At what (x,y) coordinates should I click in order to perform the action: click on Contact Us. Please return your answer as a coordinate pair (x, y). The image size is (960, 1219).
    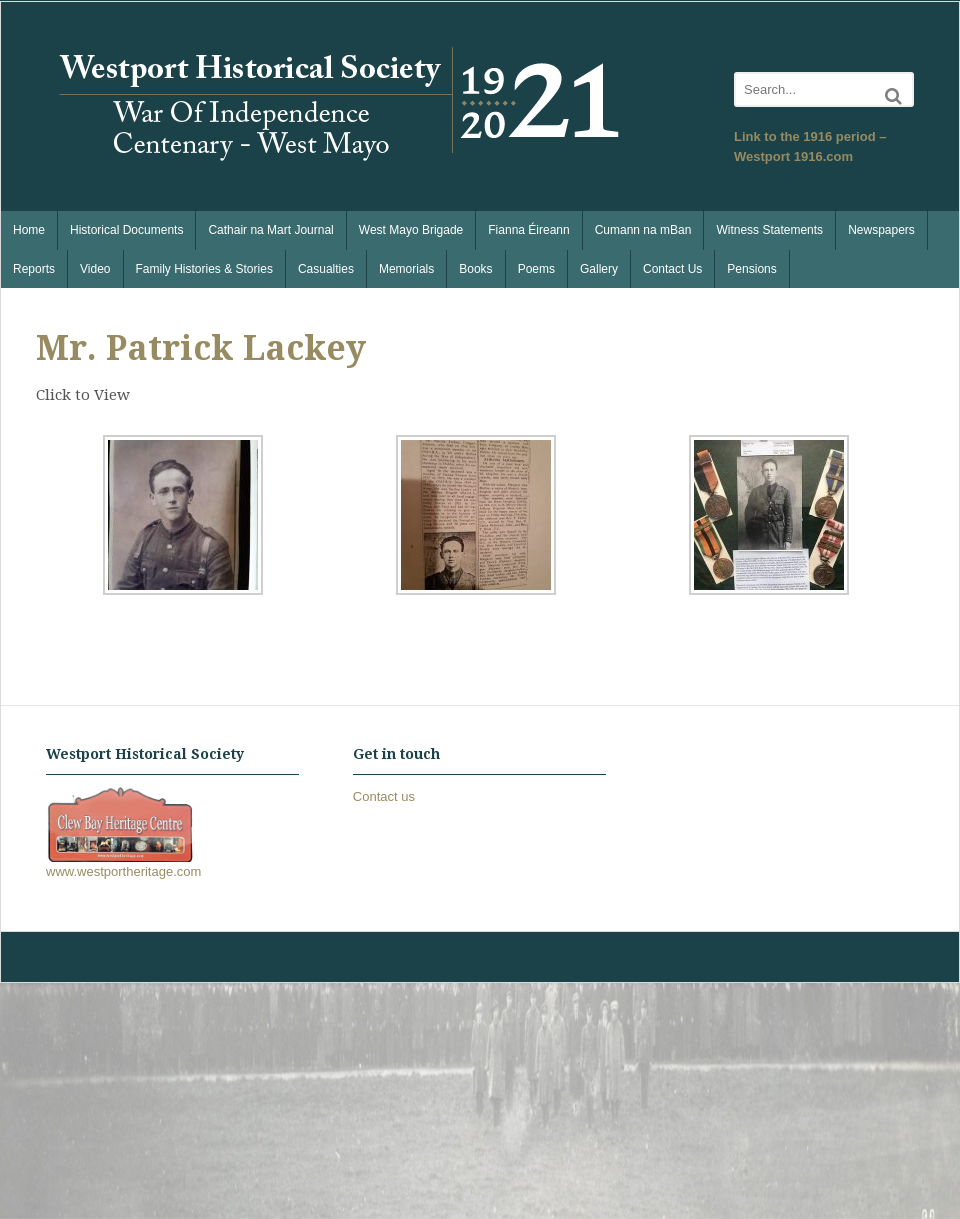
    Looking at the image, I should click on (672, 269).